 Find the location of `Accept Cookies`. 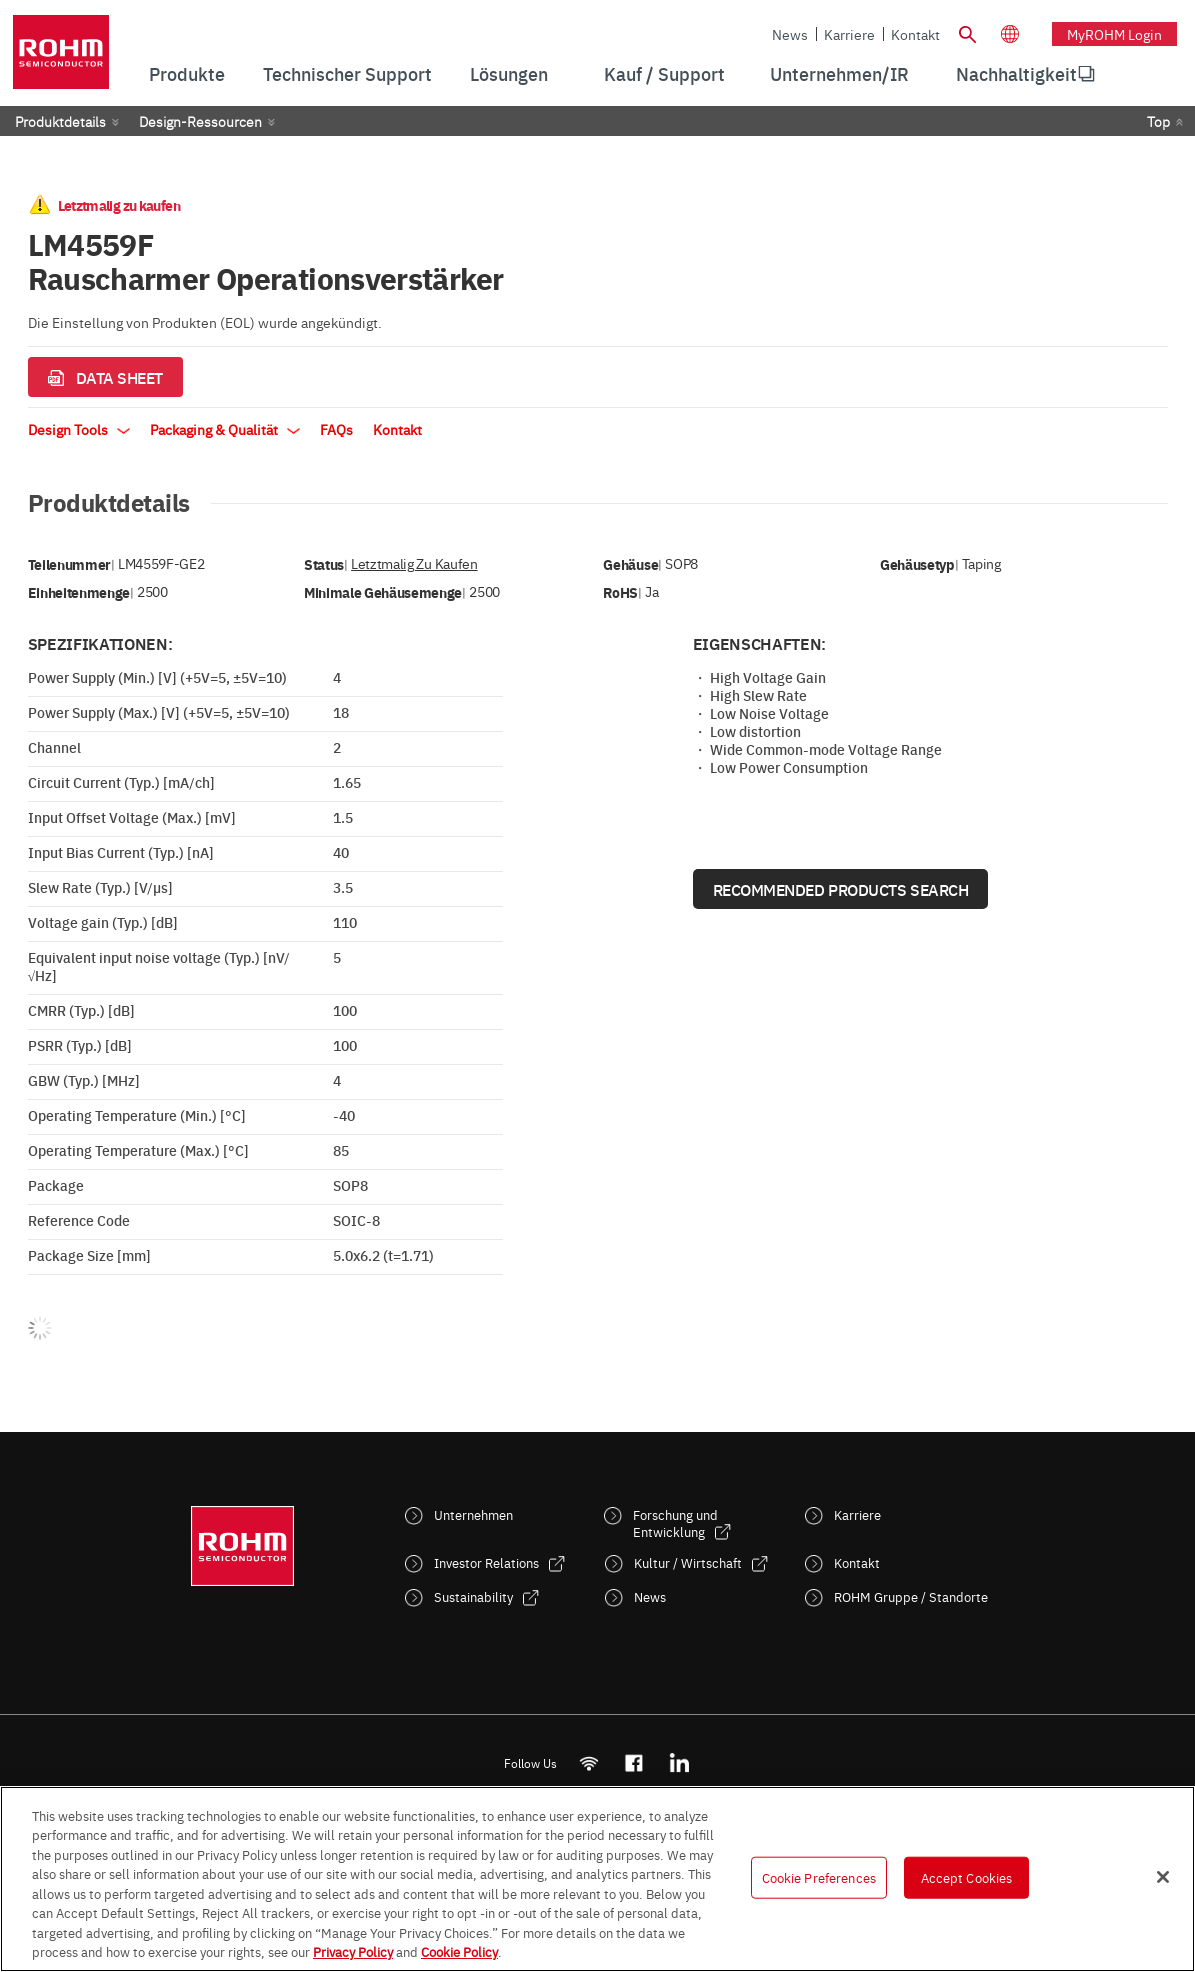

Accept Cookies is located at coordinates (967, 1877).